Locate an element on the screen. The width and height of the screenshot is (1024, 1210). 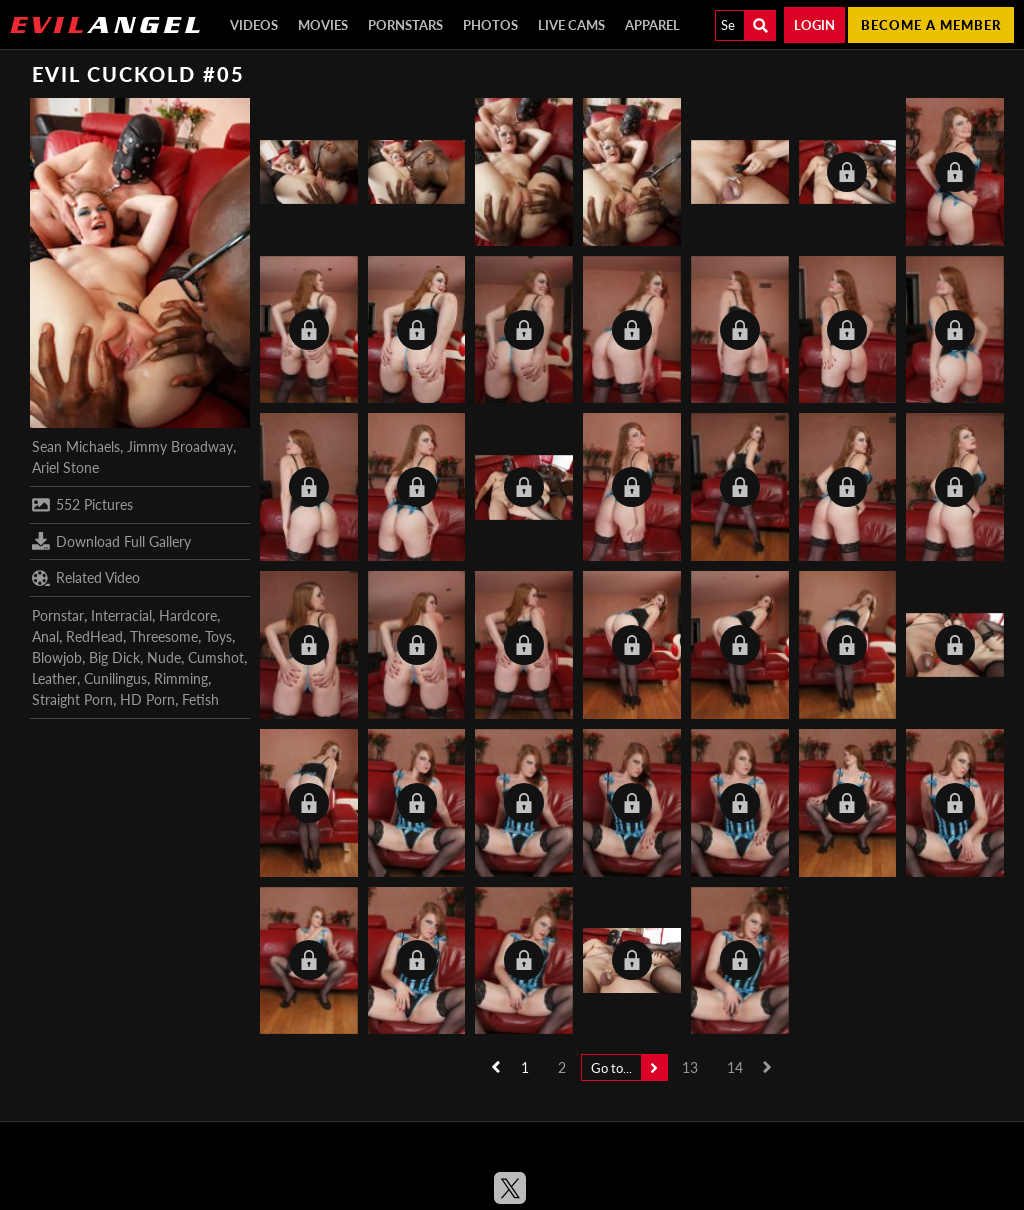
Jimmy Broadway is located at coordinates (180, 446).